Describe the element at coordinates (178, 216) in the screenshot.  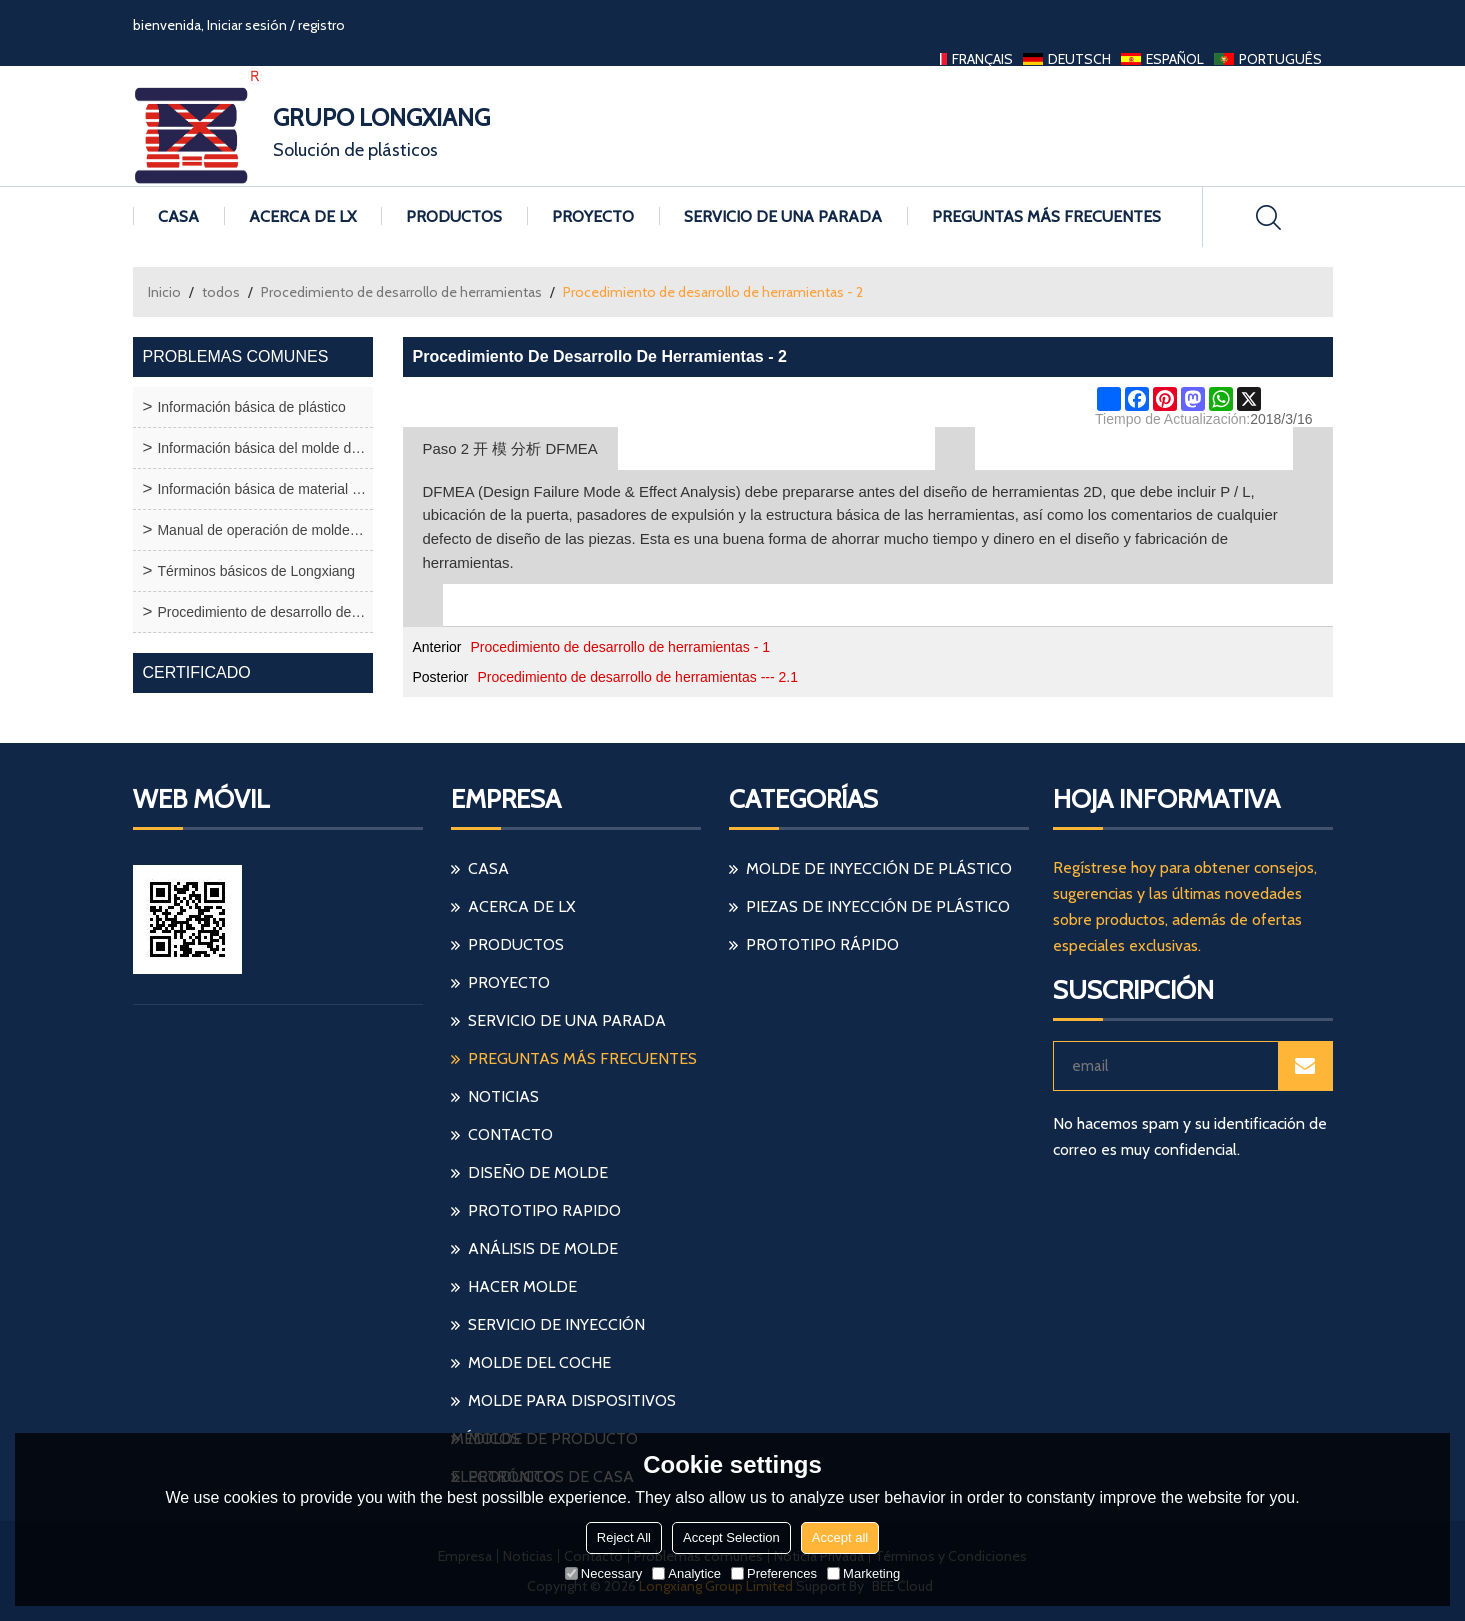
I see `Casa` at that location.